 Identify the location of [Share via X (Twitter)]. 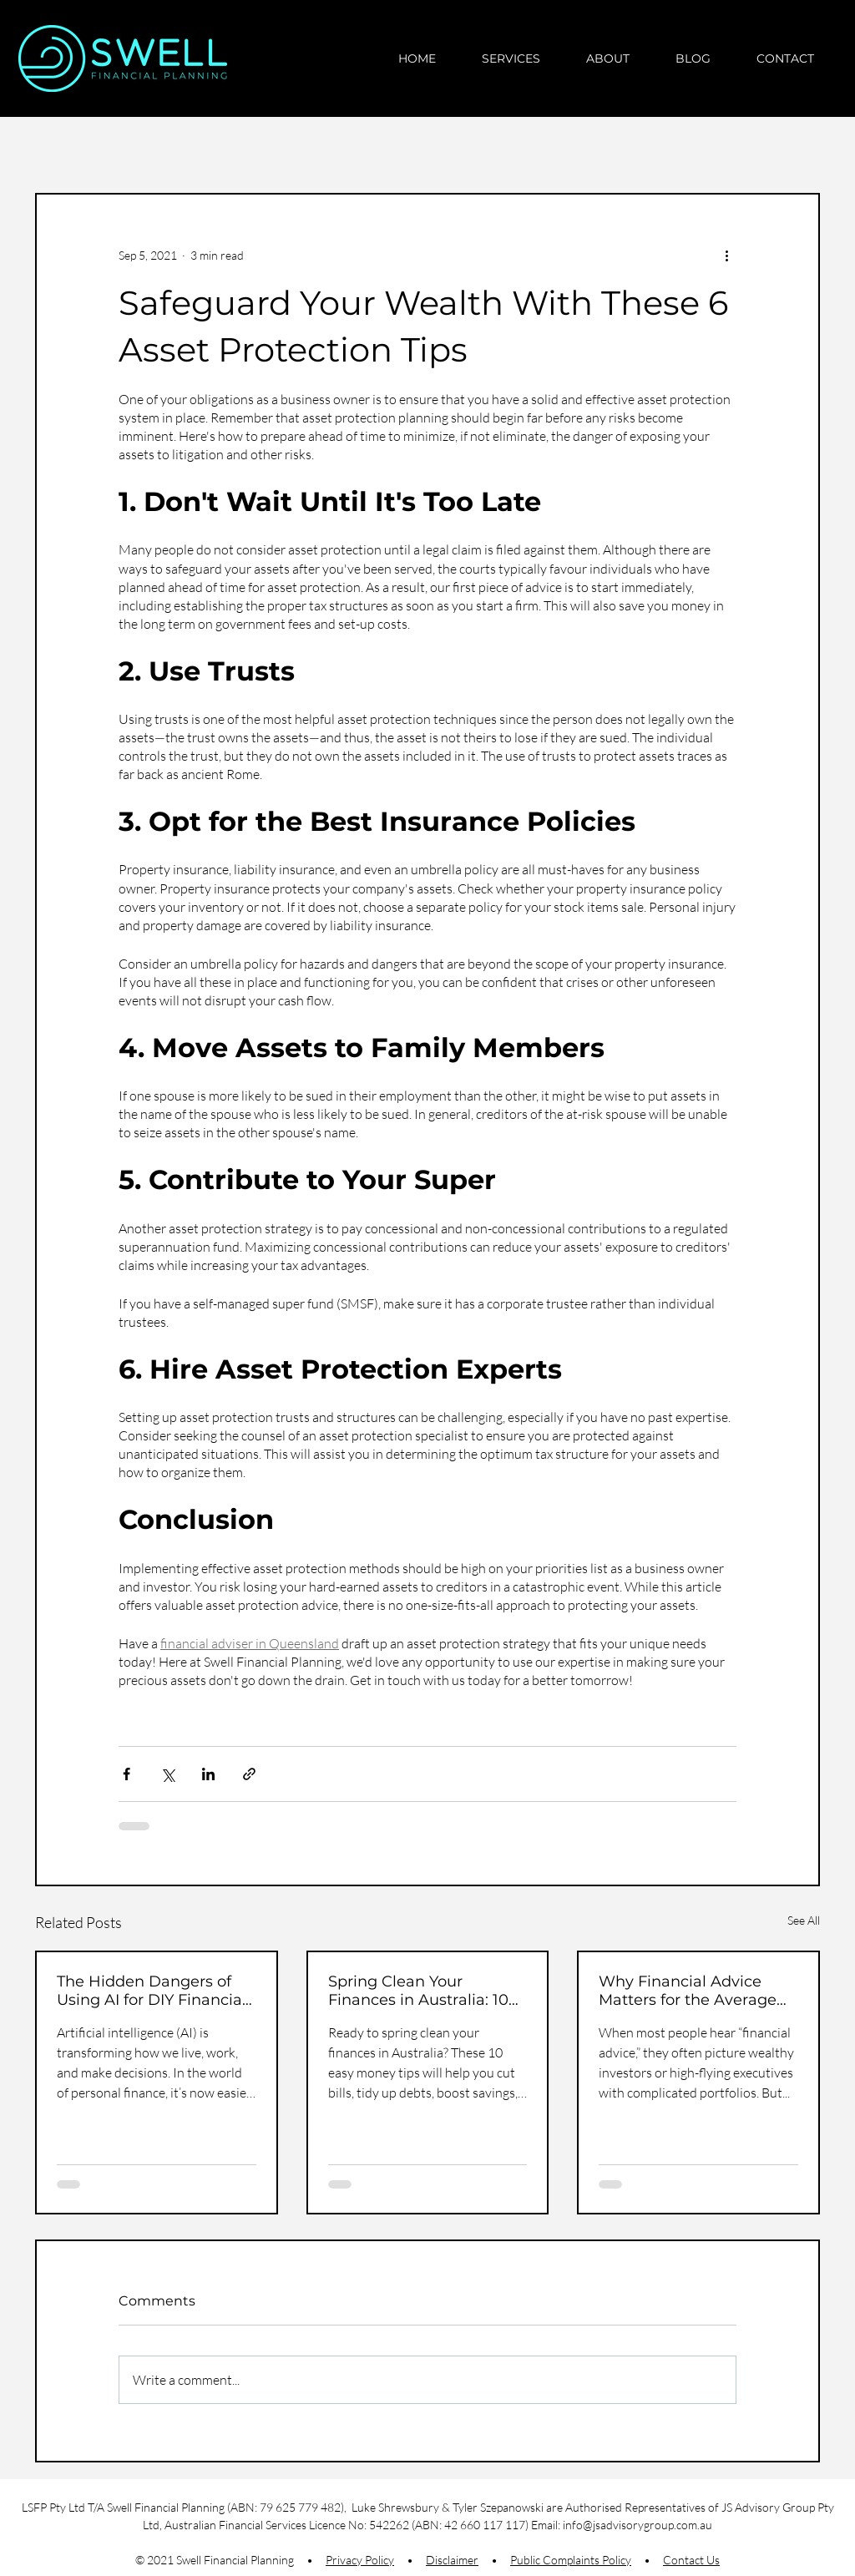
(167, 1774).